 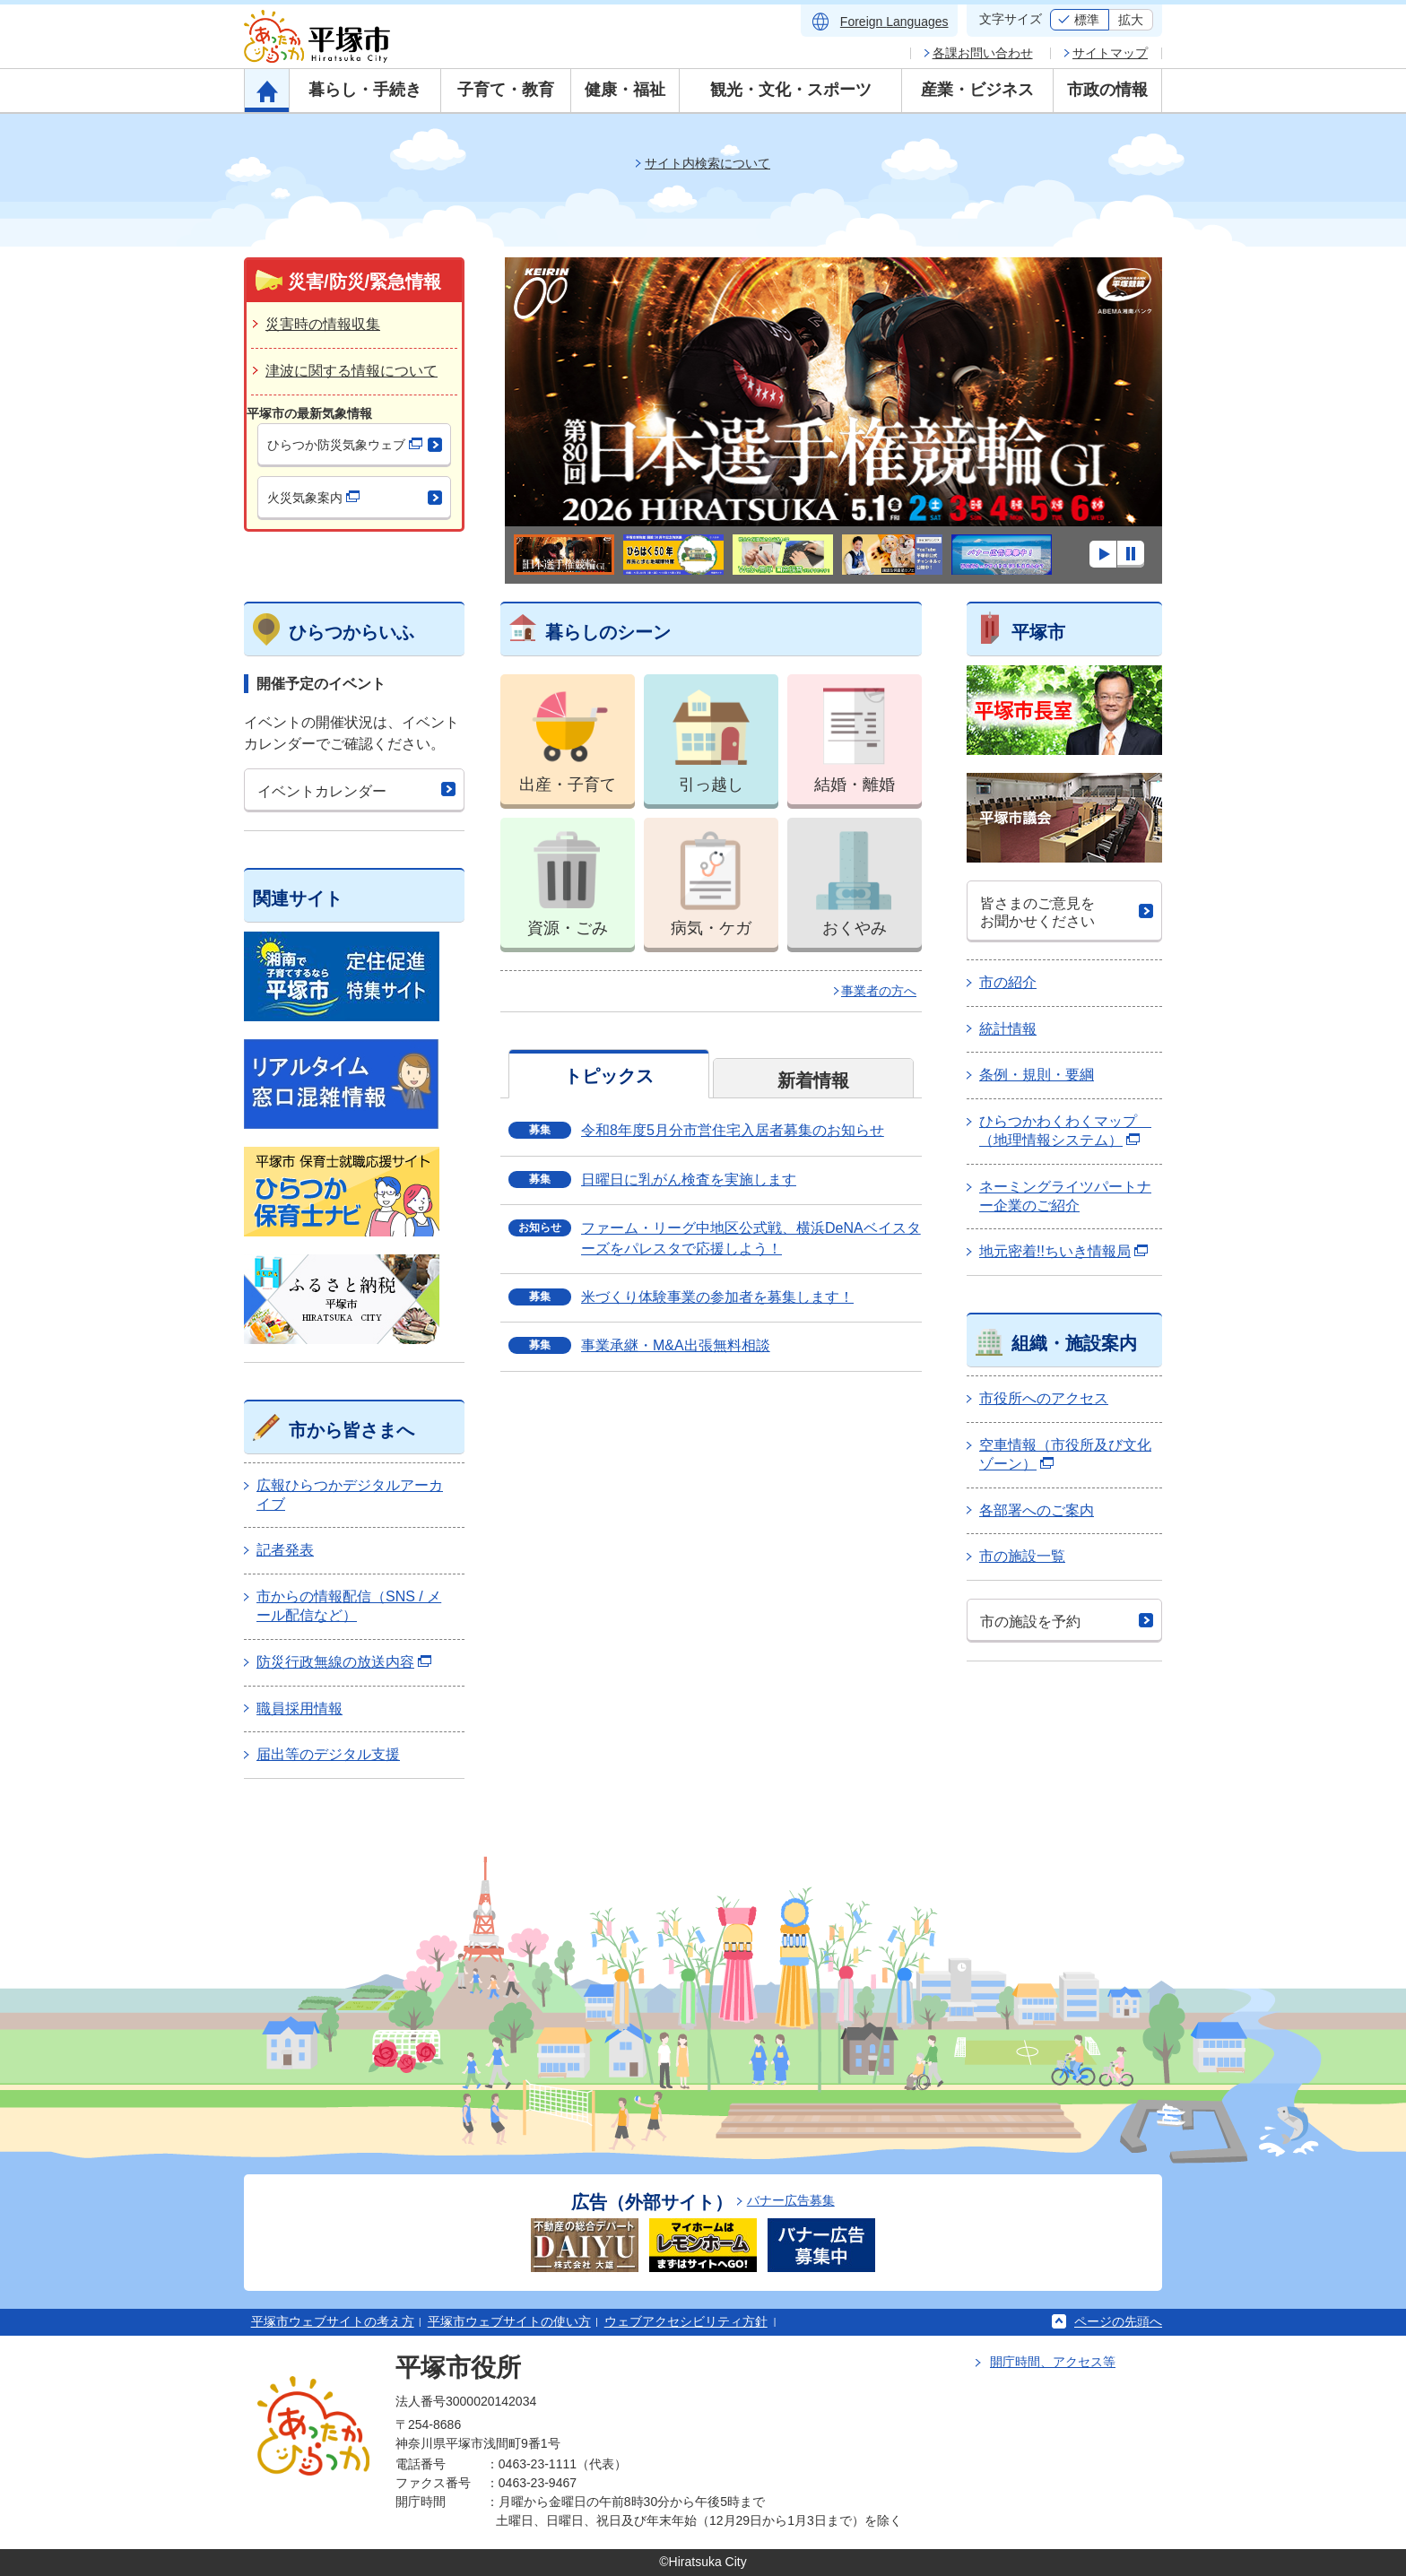 What do you see at coordinates (343, 1662) in the screenshot?
I see `防災行政無線の放送内容` at bounding box center [343, 1662].